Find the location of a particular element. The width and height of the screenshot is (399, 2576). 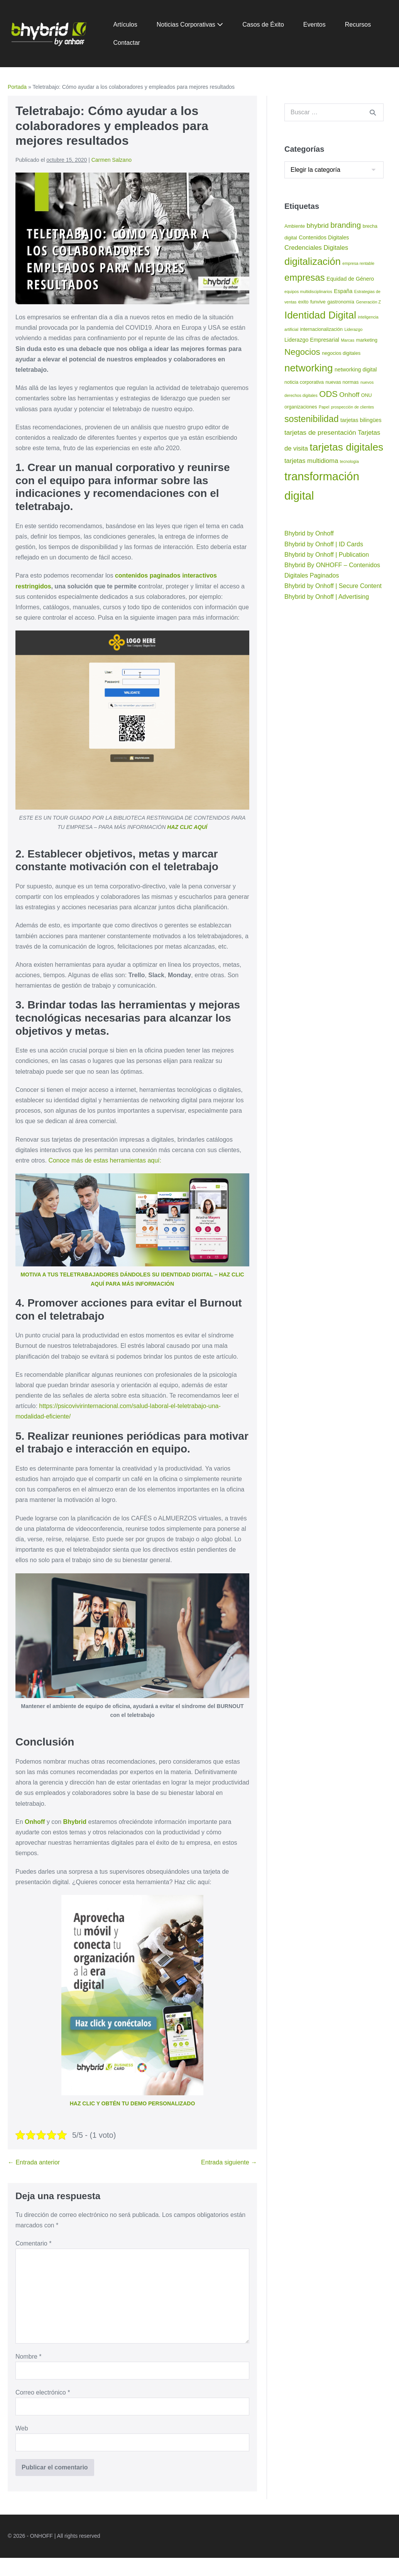

tarjetas de presentación [tarjetas de presentación (7 elementos)] is located at coordinates (320, 432).